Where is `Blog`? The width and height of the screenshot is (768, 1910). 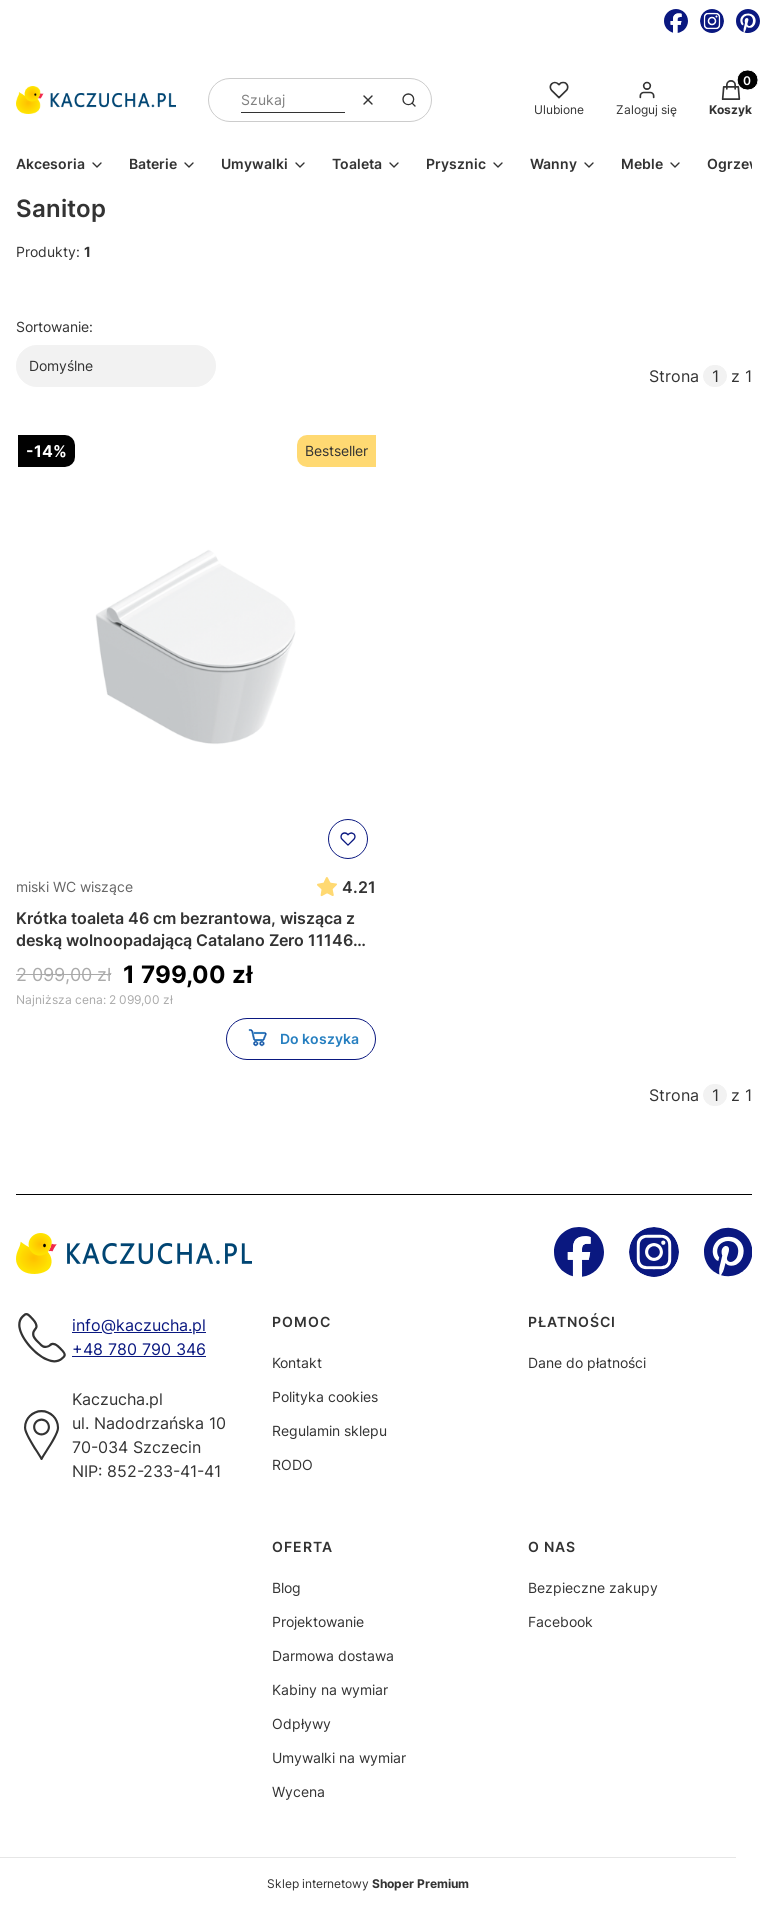 Blog is located at coordinates (286, 1587).